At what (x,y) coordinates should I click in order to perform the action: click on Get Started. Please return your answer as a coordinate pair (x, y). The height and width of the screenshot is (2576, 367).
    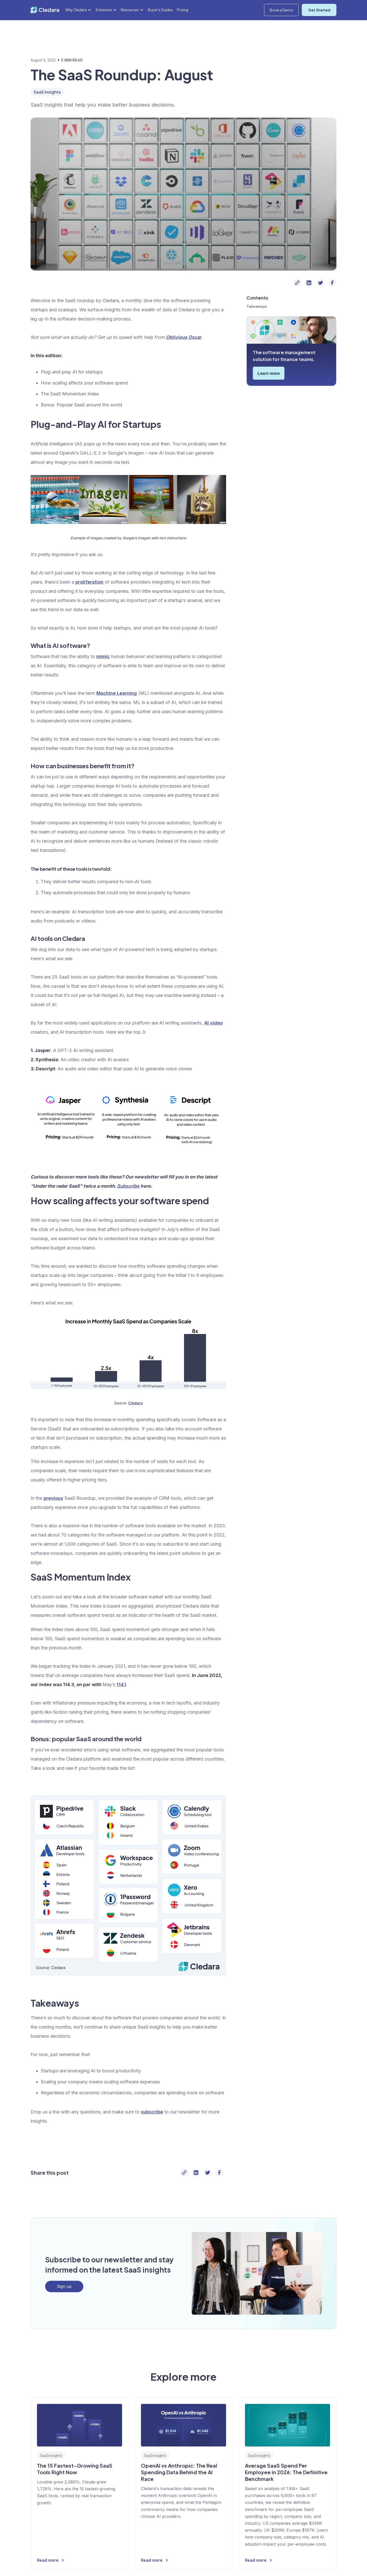
    Looking at the image, I should click on (319, 22).